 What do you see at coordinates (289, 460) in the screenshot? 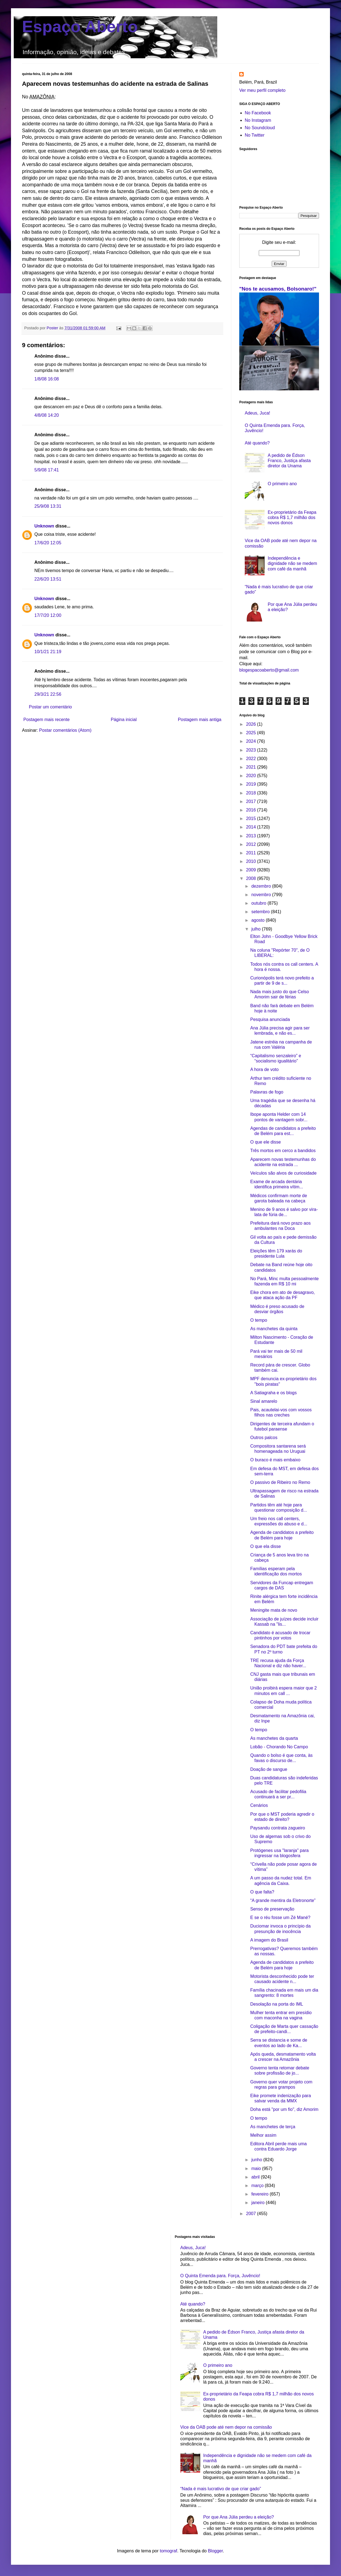
I see `A pedido de Édson Franco, Justiça afasta diretor da Unama` at bounding box center [289, 460].